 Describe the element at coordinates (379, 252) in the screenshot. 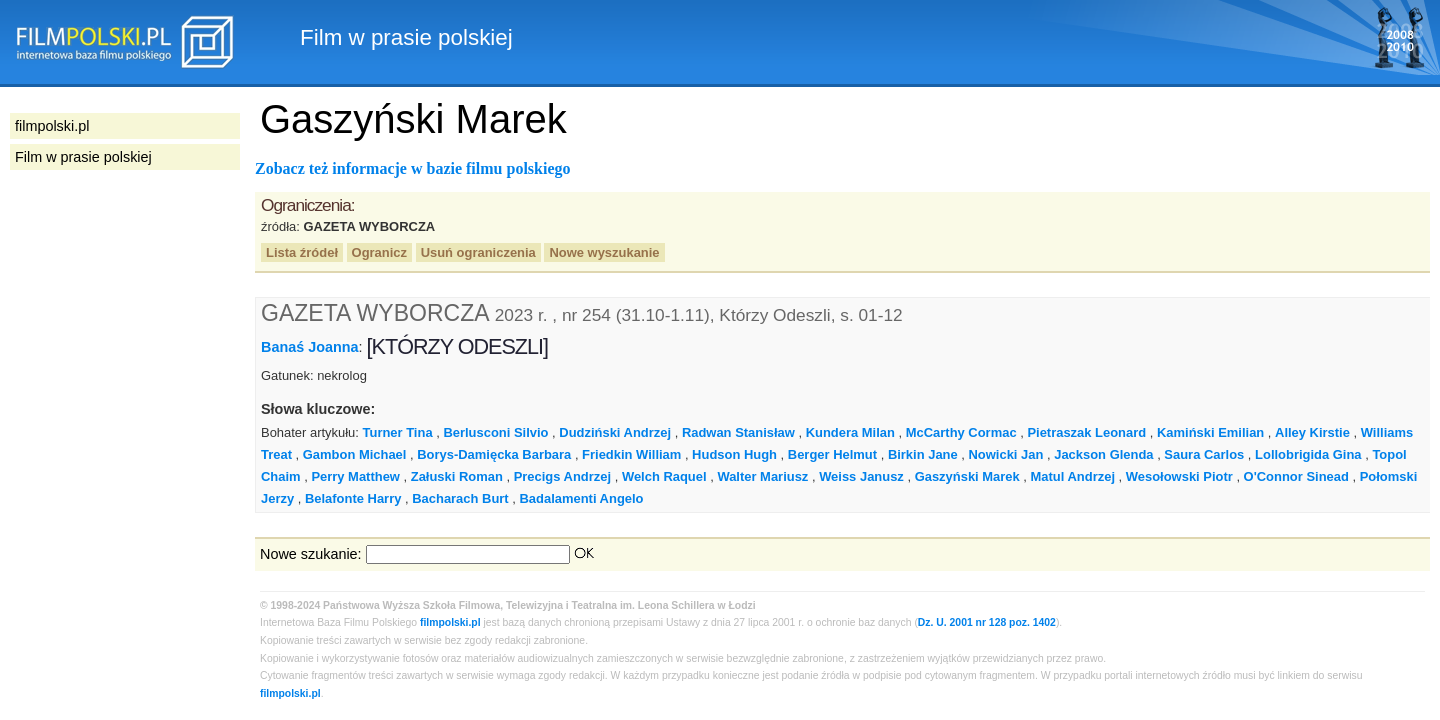

I see `Ogranicz` at that location.